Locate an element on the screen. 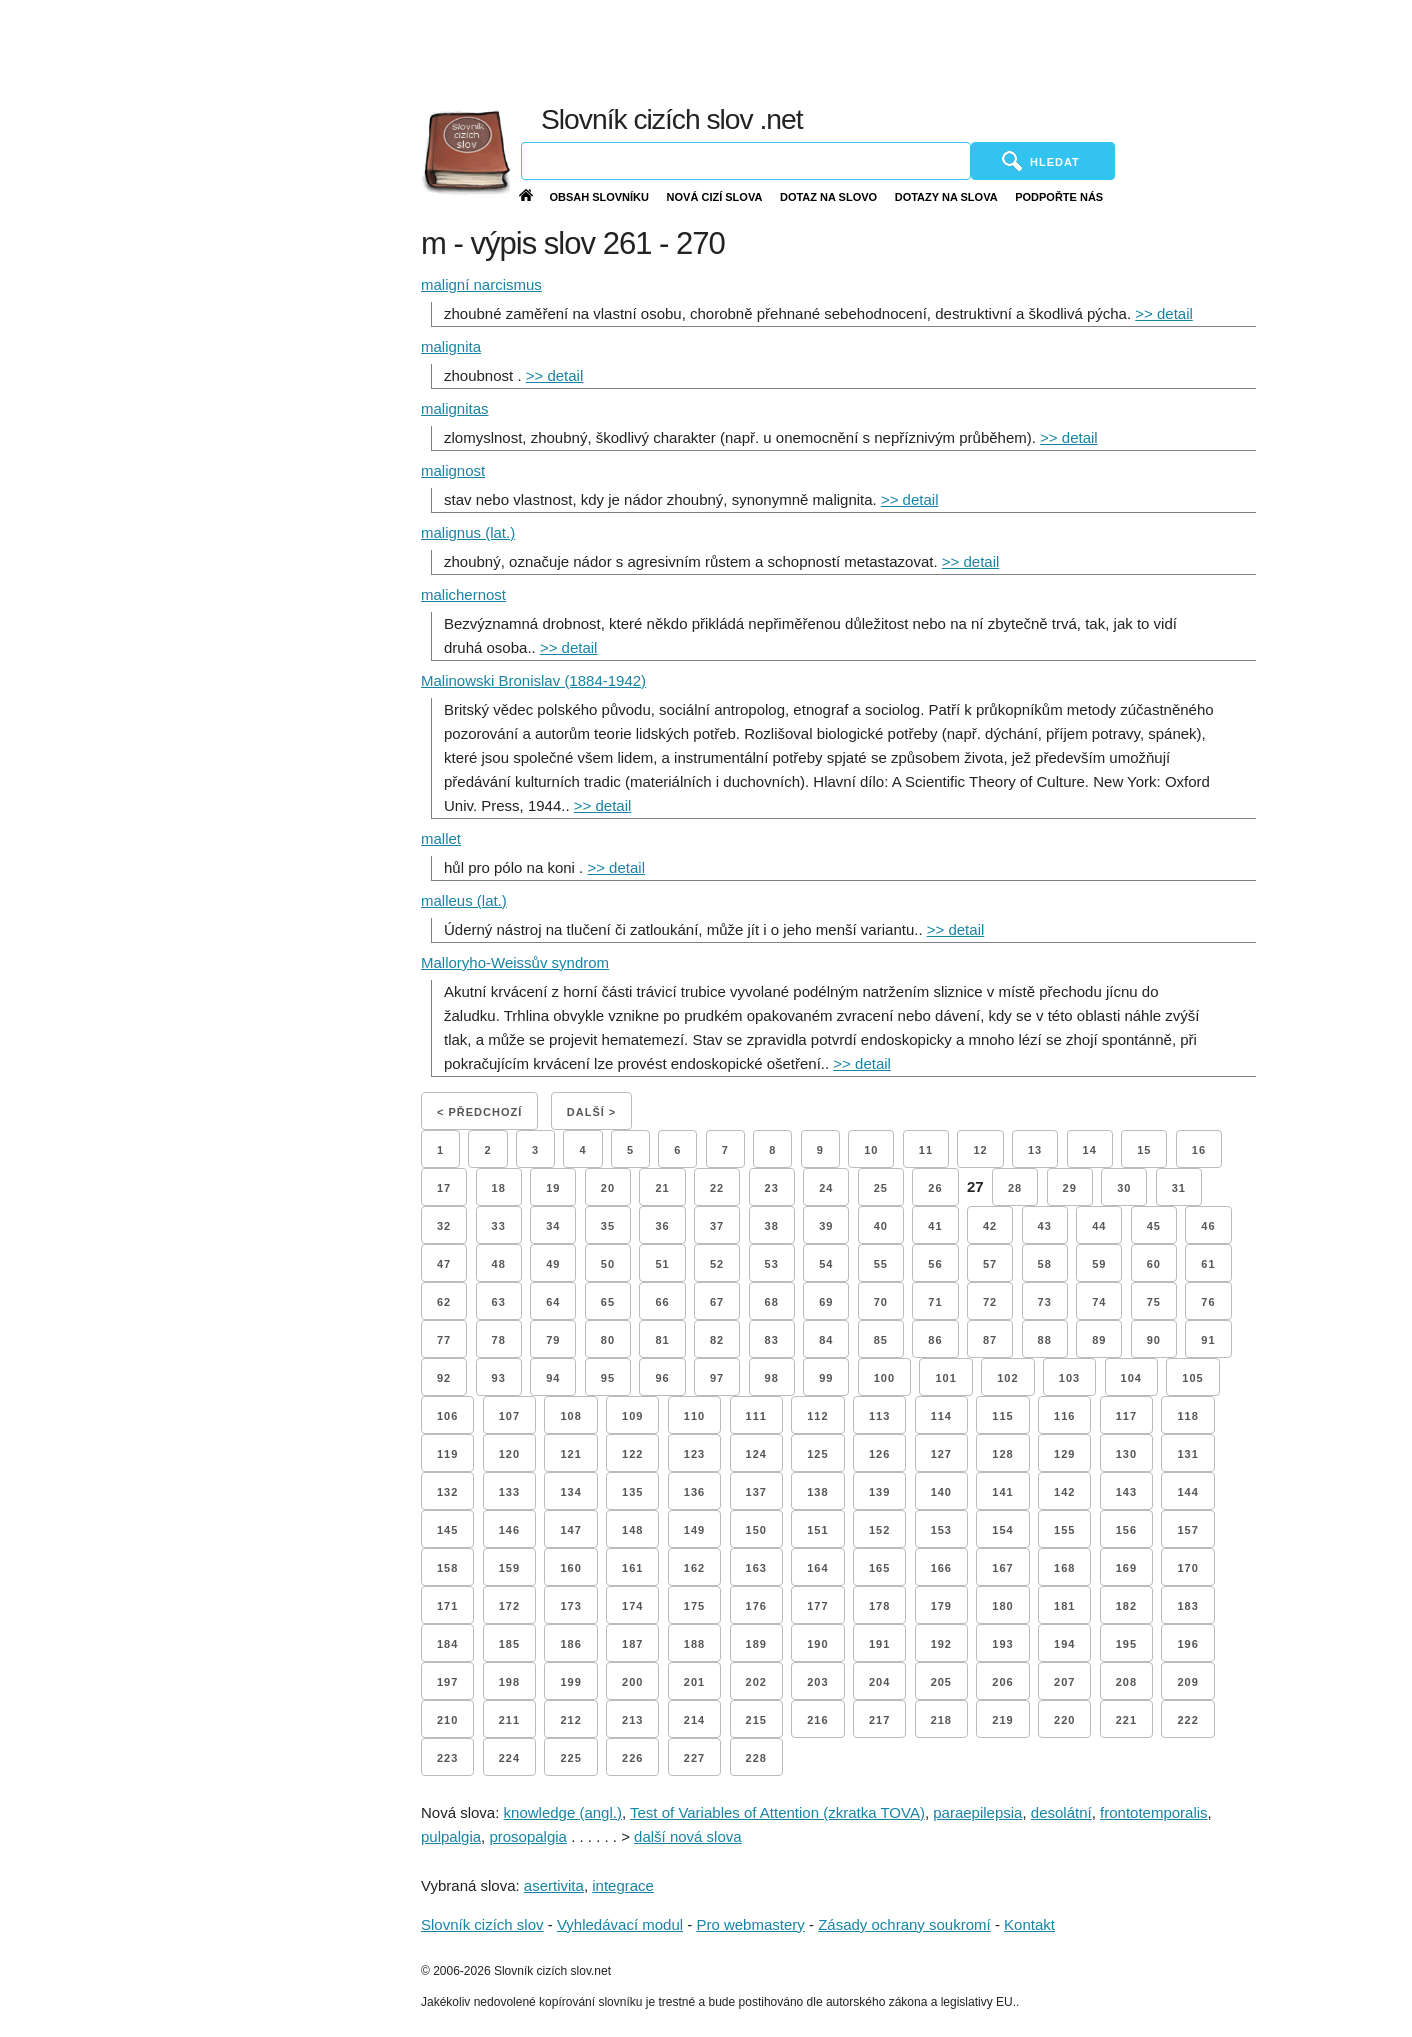  11 is located at coordinates (926, 1150).